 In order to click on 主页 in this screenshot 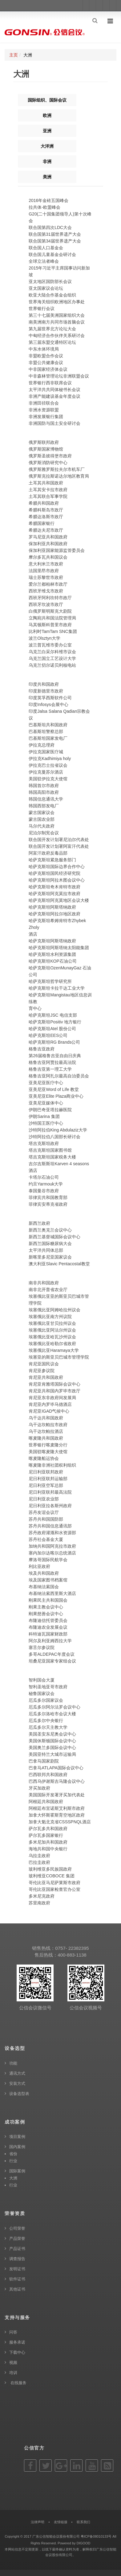, I will do `click(13, 54)`.